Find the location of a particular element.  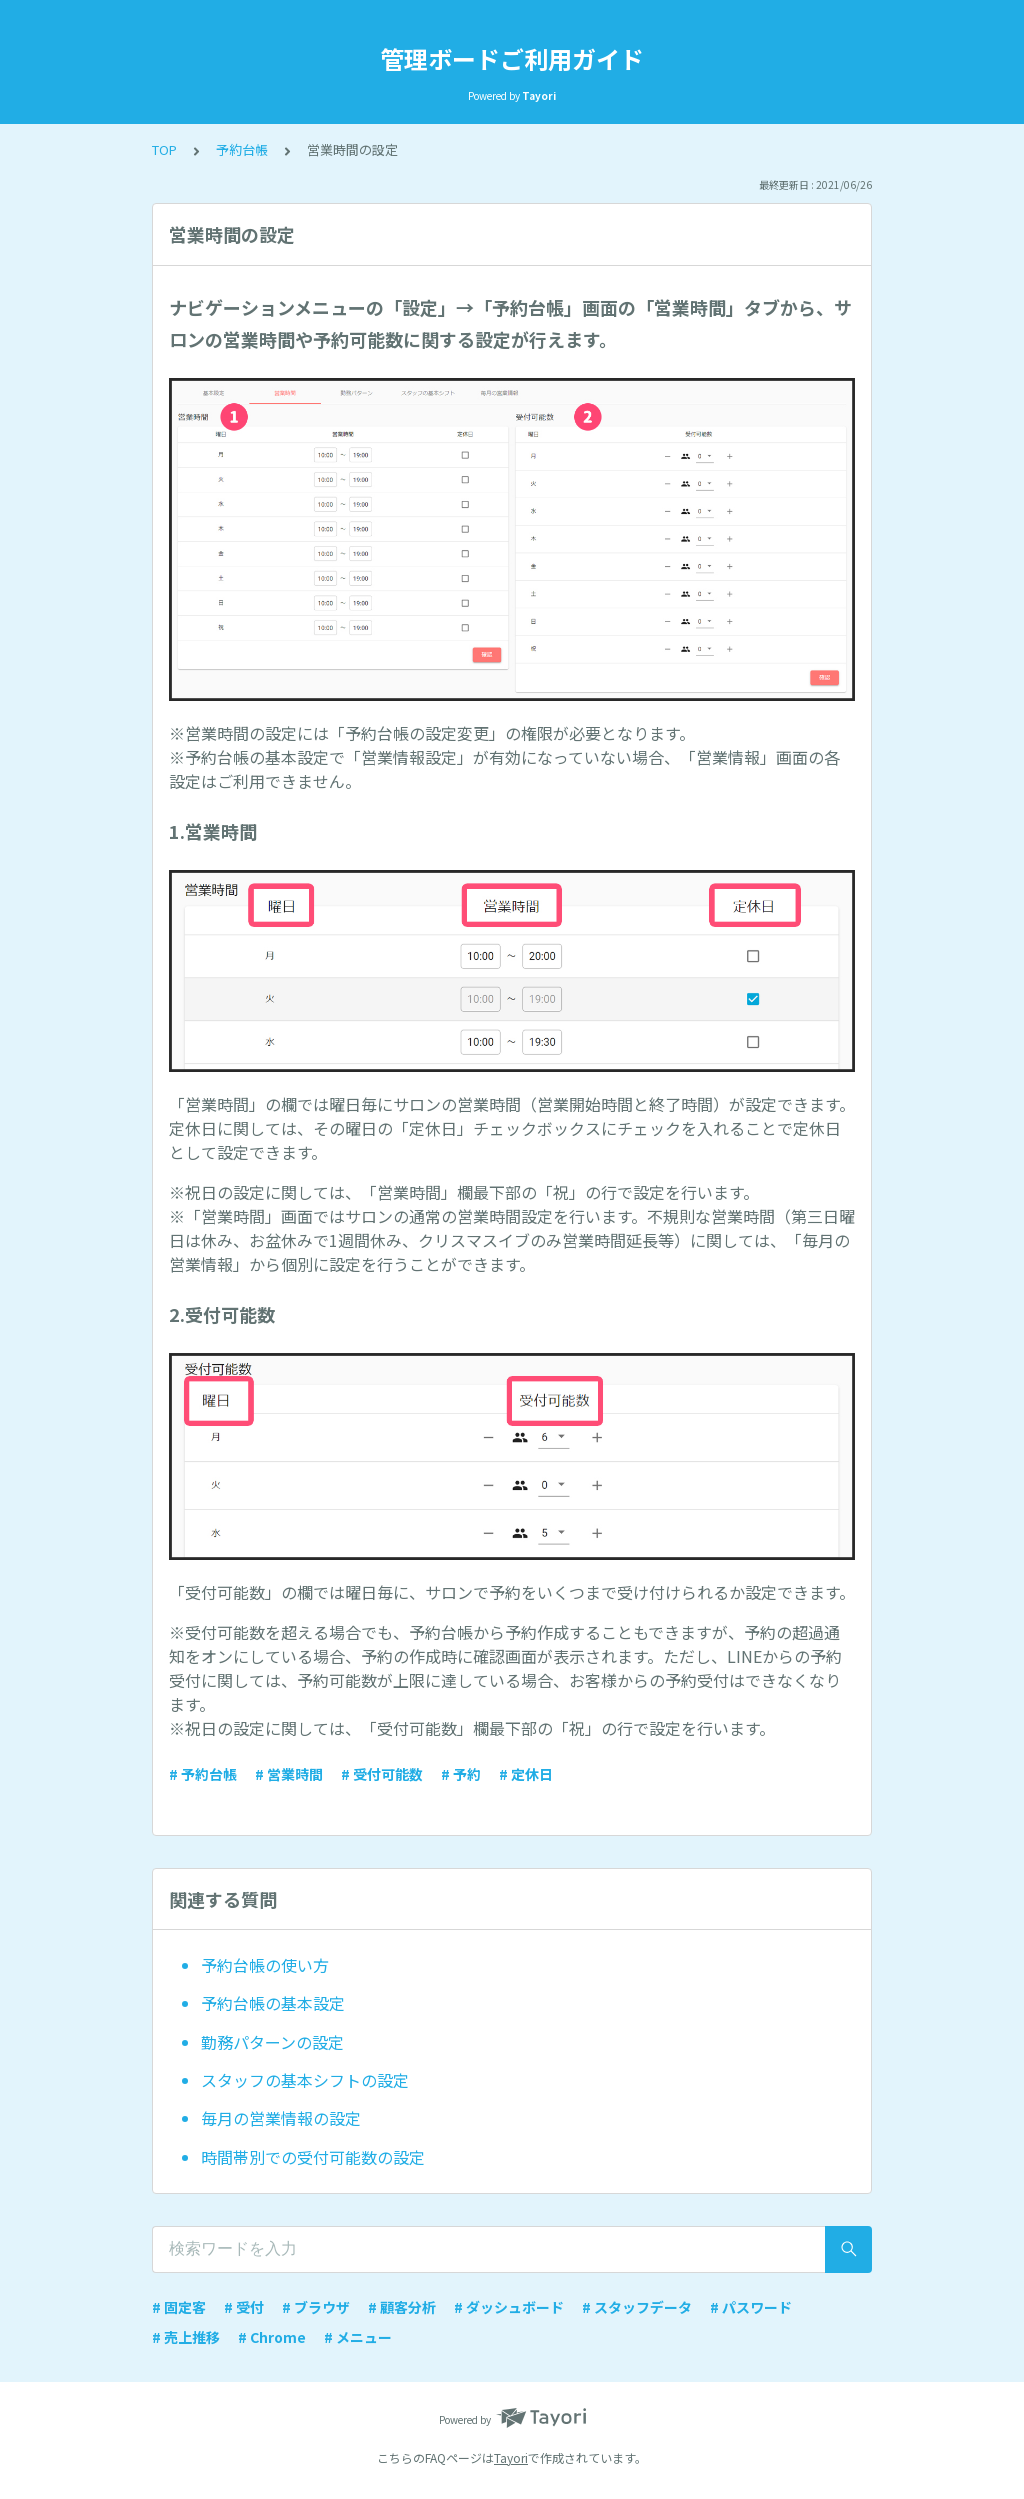

# Chrome is located at coordinates (272, 2337).